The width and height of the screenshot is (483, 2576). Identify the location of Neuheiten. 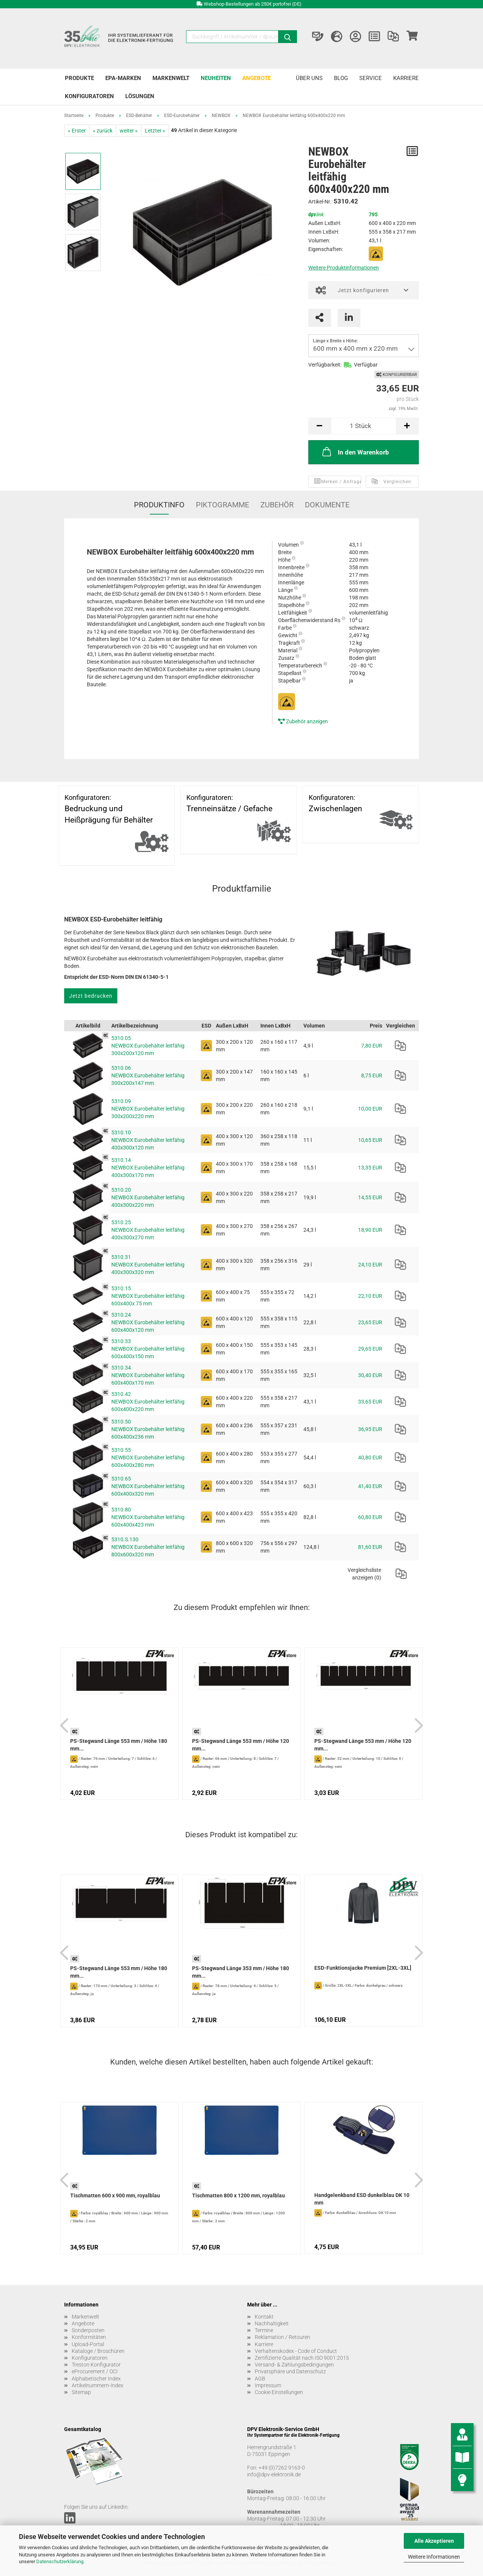
(216, 78).